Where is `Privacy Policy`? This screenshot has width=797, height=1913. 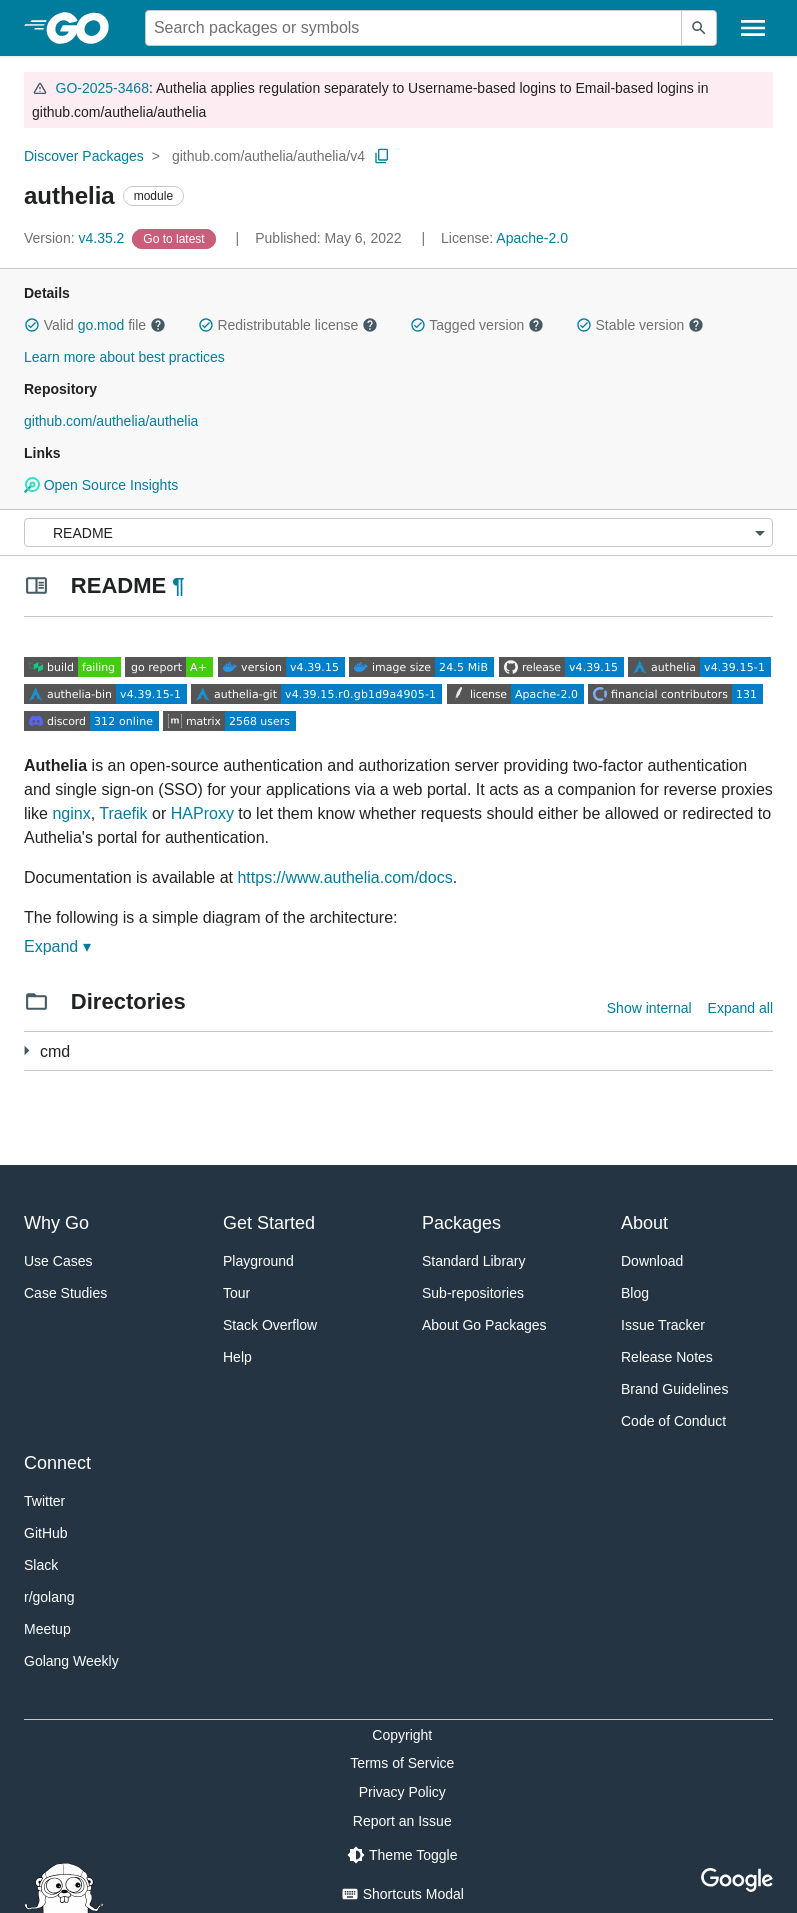
Privacy Policy is located at coordinates (402, 1792).